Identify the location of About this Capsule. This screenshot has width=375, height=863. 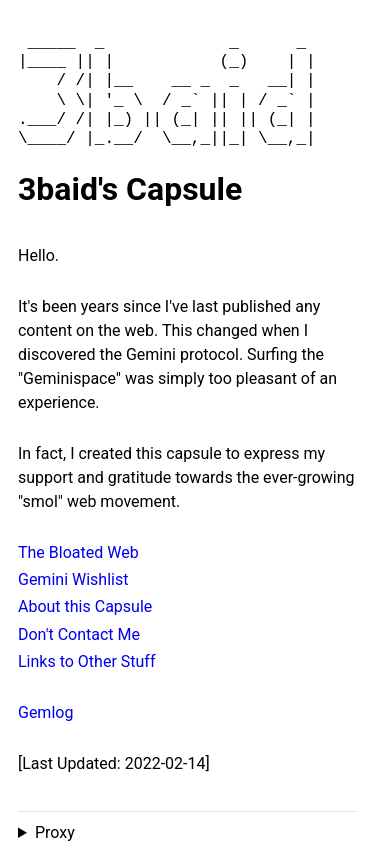
(85, 606).